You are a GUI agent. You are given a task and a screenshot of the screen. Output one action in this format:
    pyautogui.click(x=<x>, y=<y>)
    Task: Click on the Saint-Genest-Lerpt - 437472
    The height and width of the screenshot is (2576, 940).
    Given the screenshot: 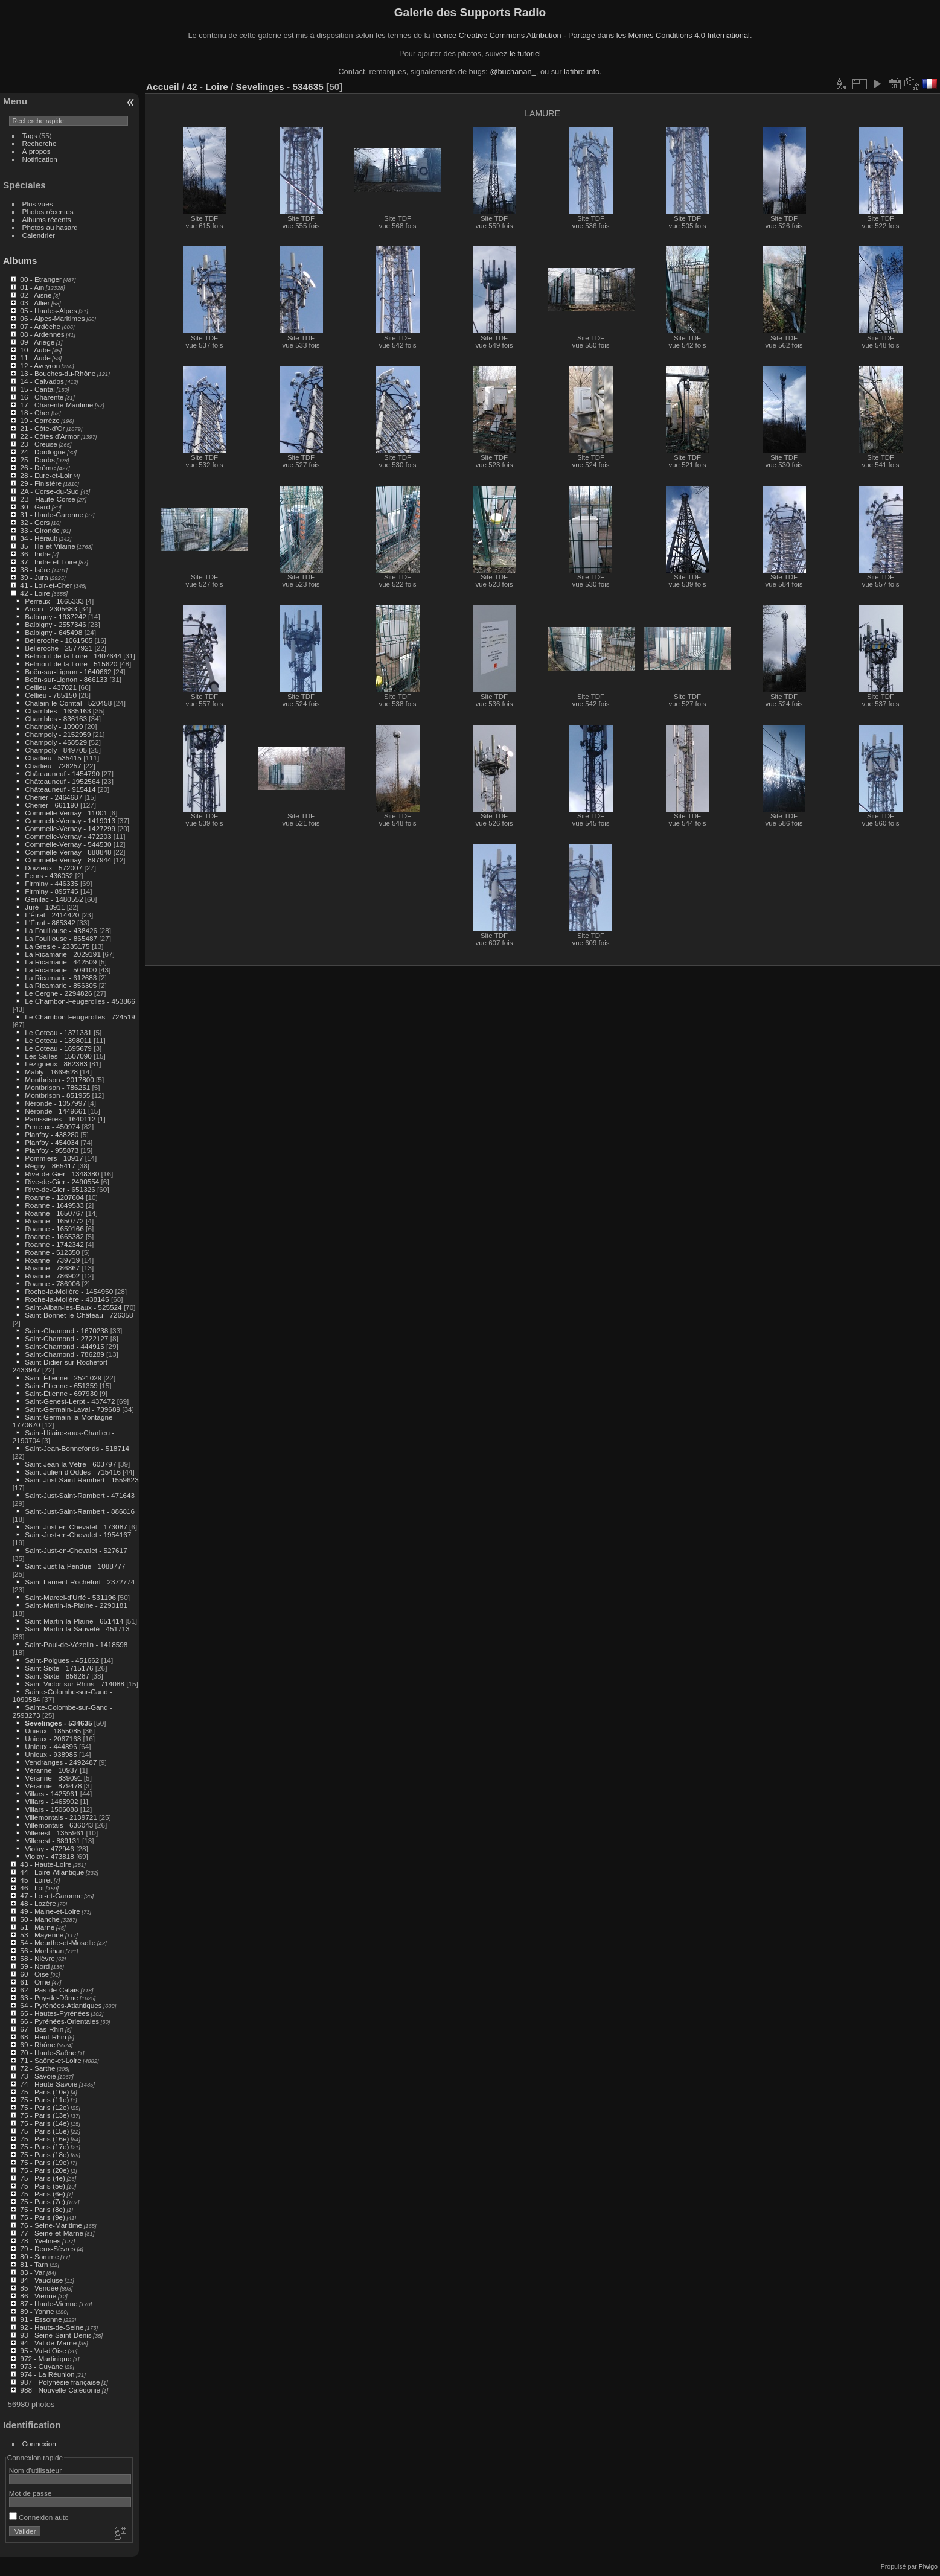 What is the action you would take?
    pyautogui.click(x=70, y=1401)
    